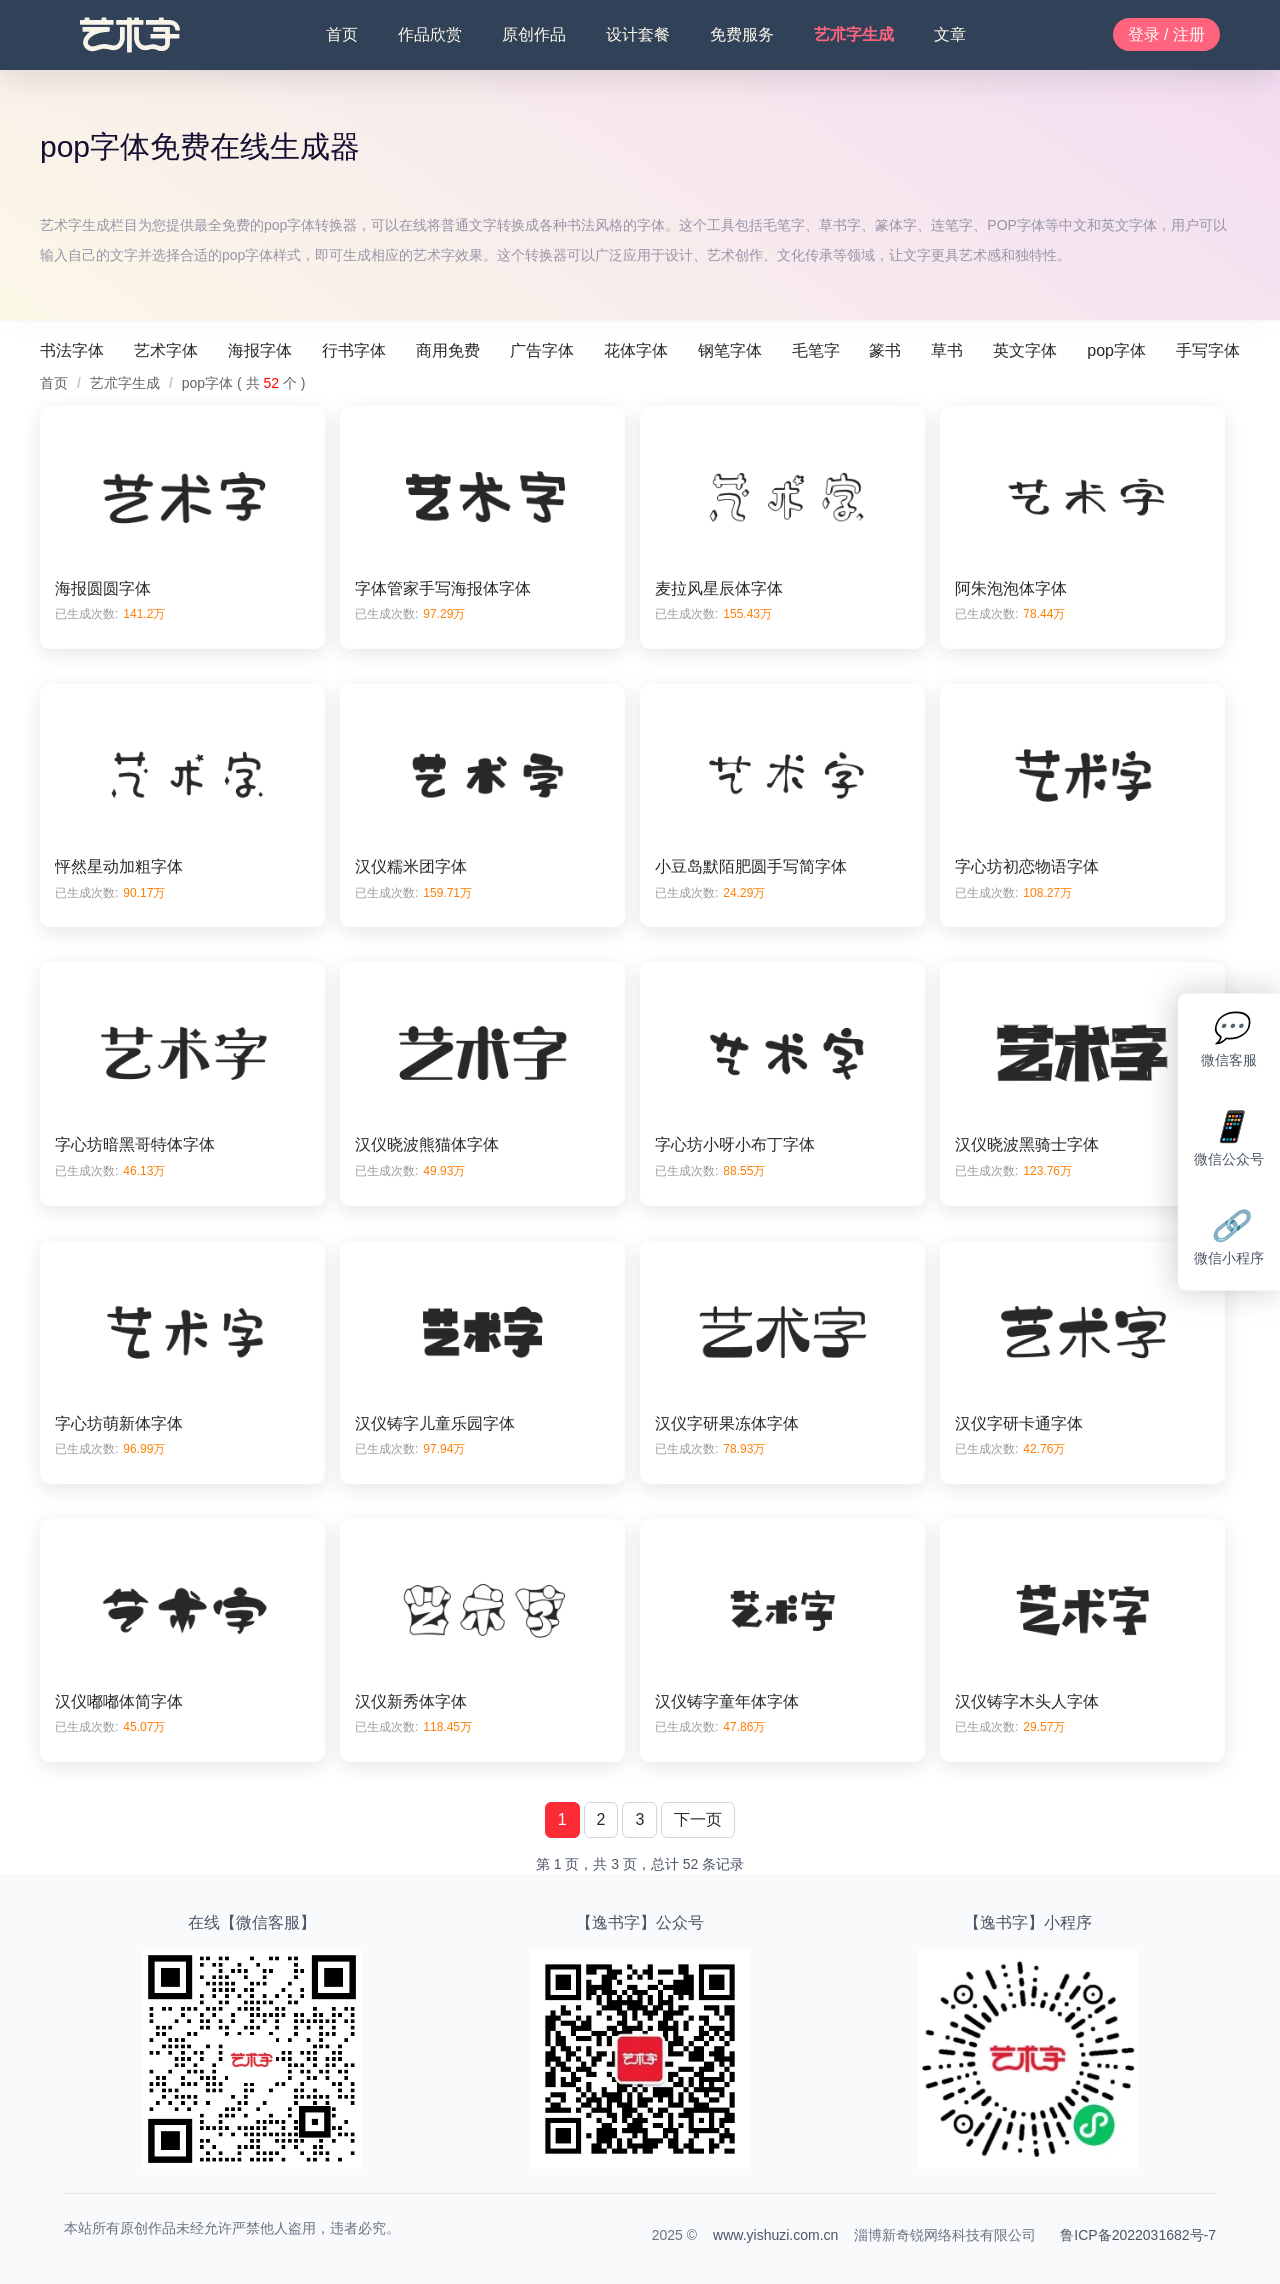 The image size is (1280, 2284). Describe the element at coordinates (534, 34) in the screenshot. I see `原创作品` at that location.